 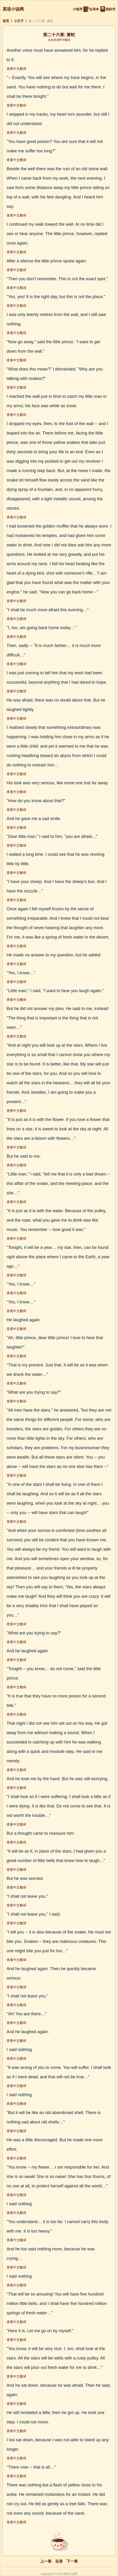 What do you see at coordinates (19, 21) in the screenshot?
I see `小王子` at bounding box center [19, 21].